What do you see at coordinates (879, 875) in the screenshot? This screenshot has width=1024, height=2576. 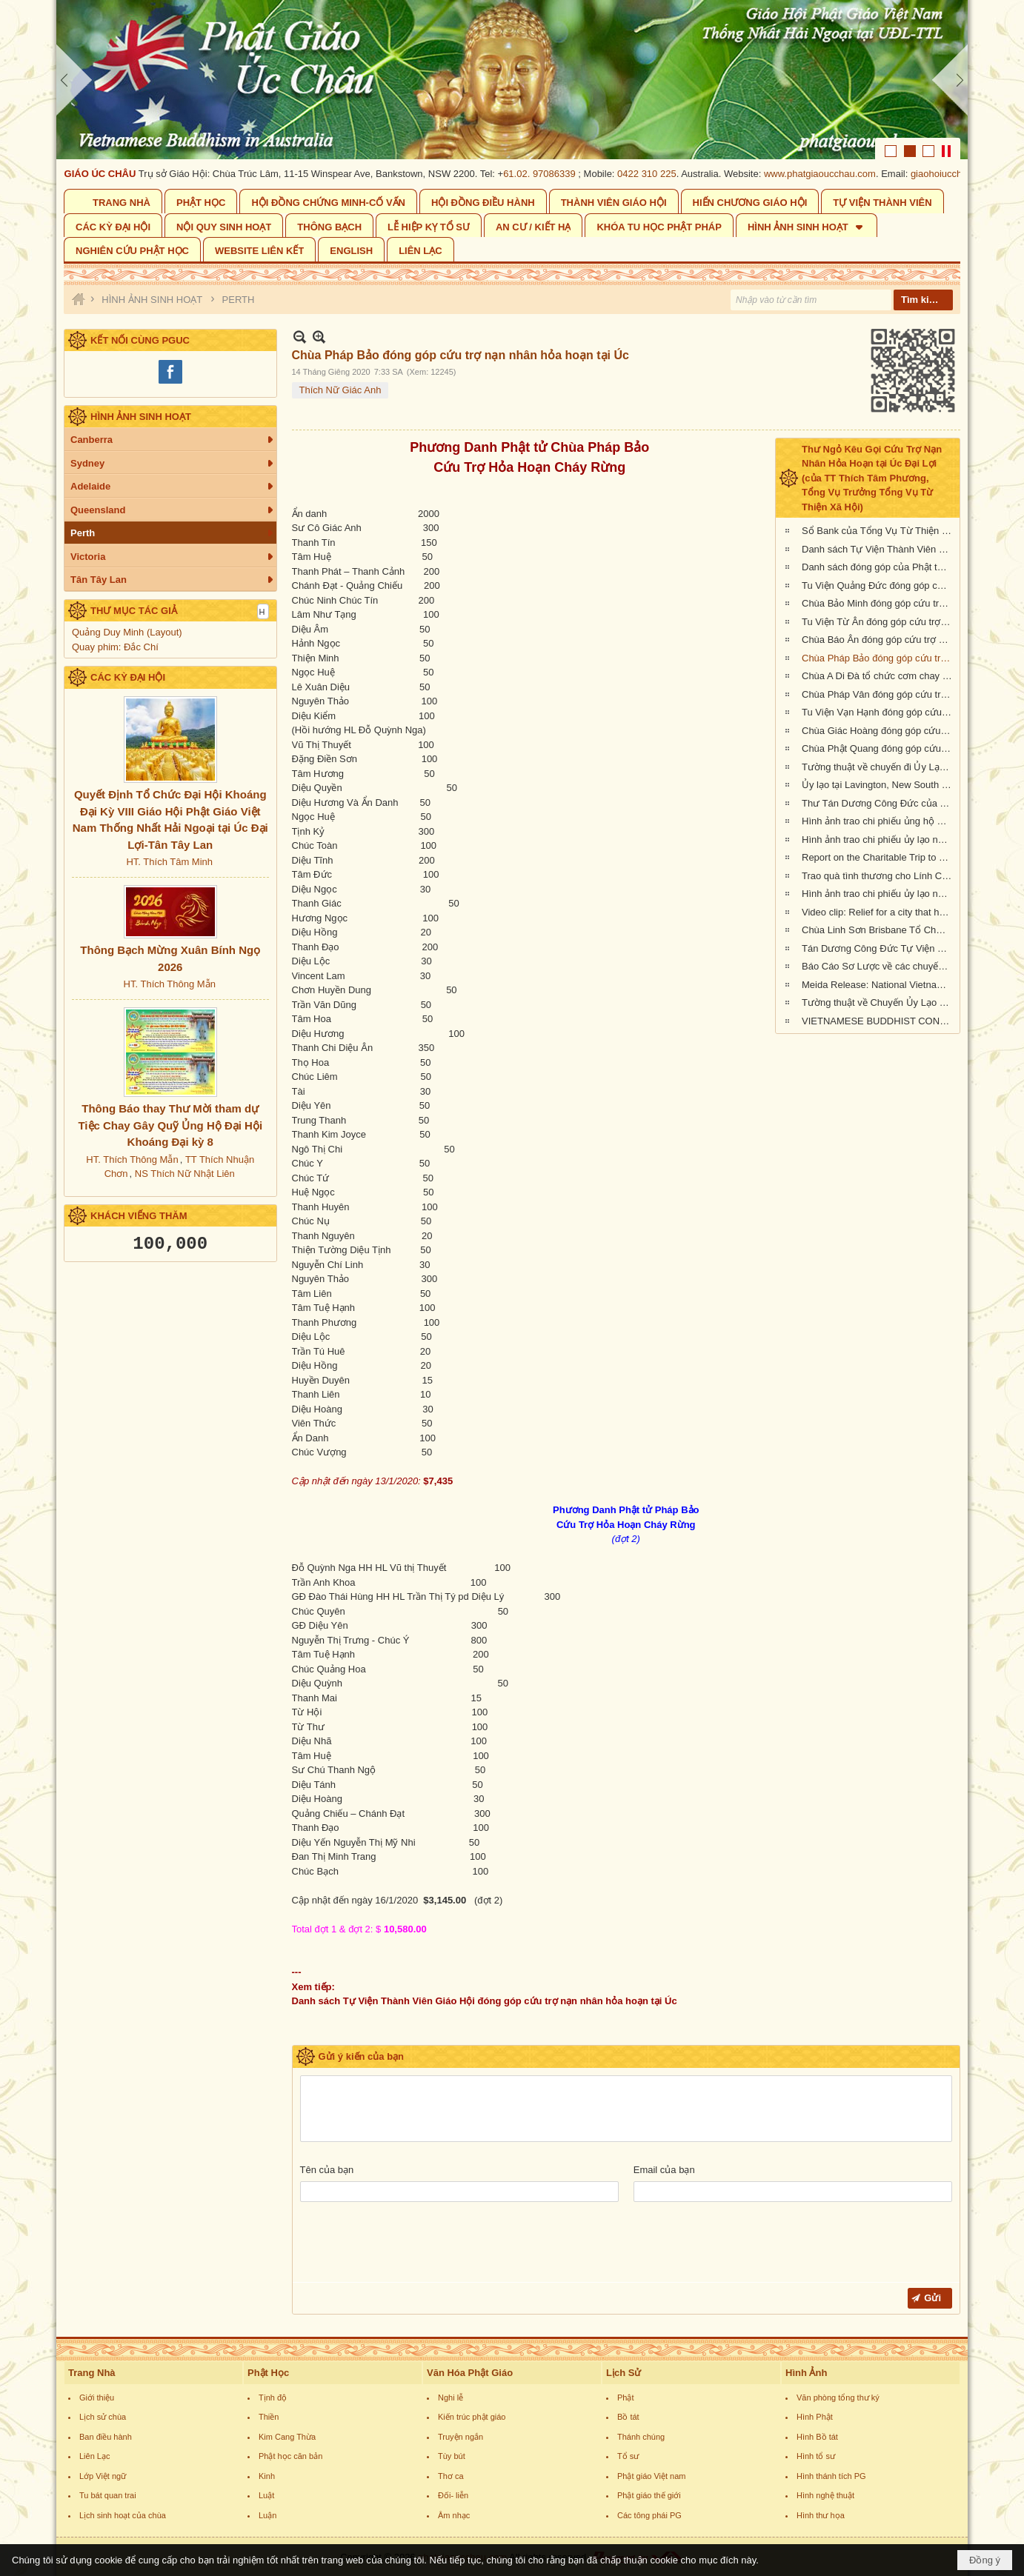 I see `Trao quà tình thương cho Lính Cứu Hỏa và các gia đình nạn nhân hỏa hoạn tại Wandandian, New South Wales ngày 12/2/2020` at bounding box center [879, 875].